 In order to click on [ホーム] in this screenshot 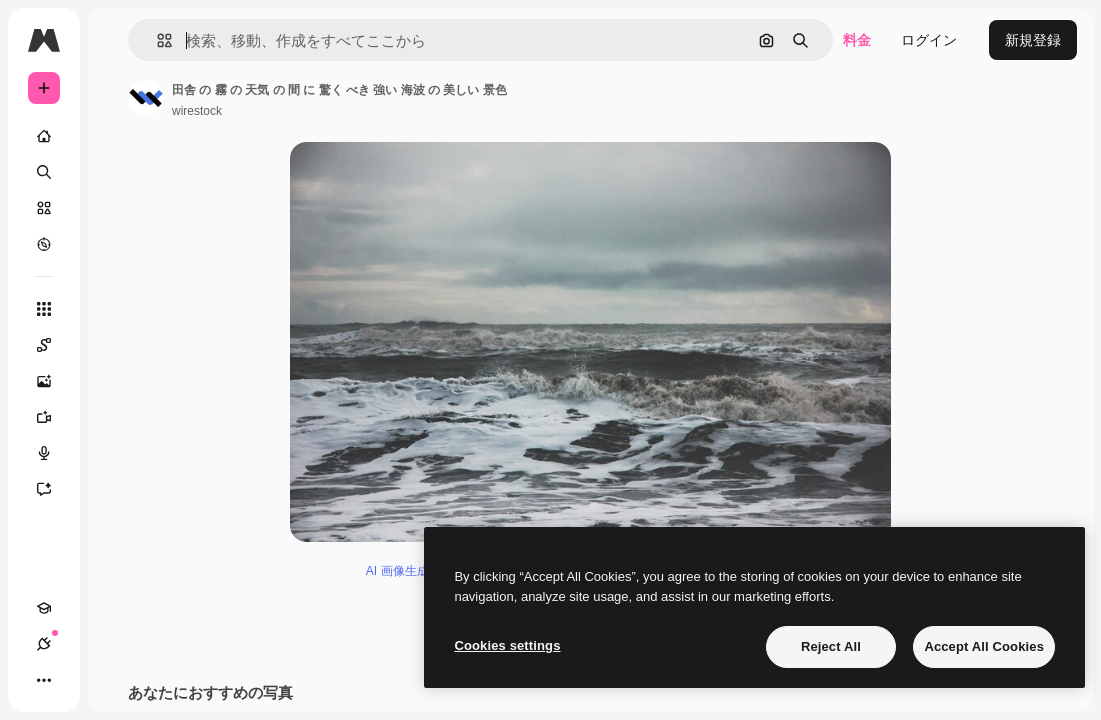, I will do `click(44, 136)`.